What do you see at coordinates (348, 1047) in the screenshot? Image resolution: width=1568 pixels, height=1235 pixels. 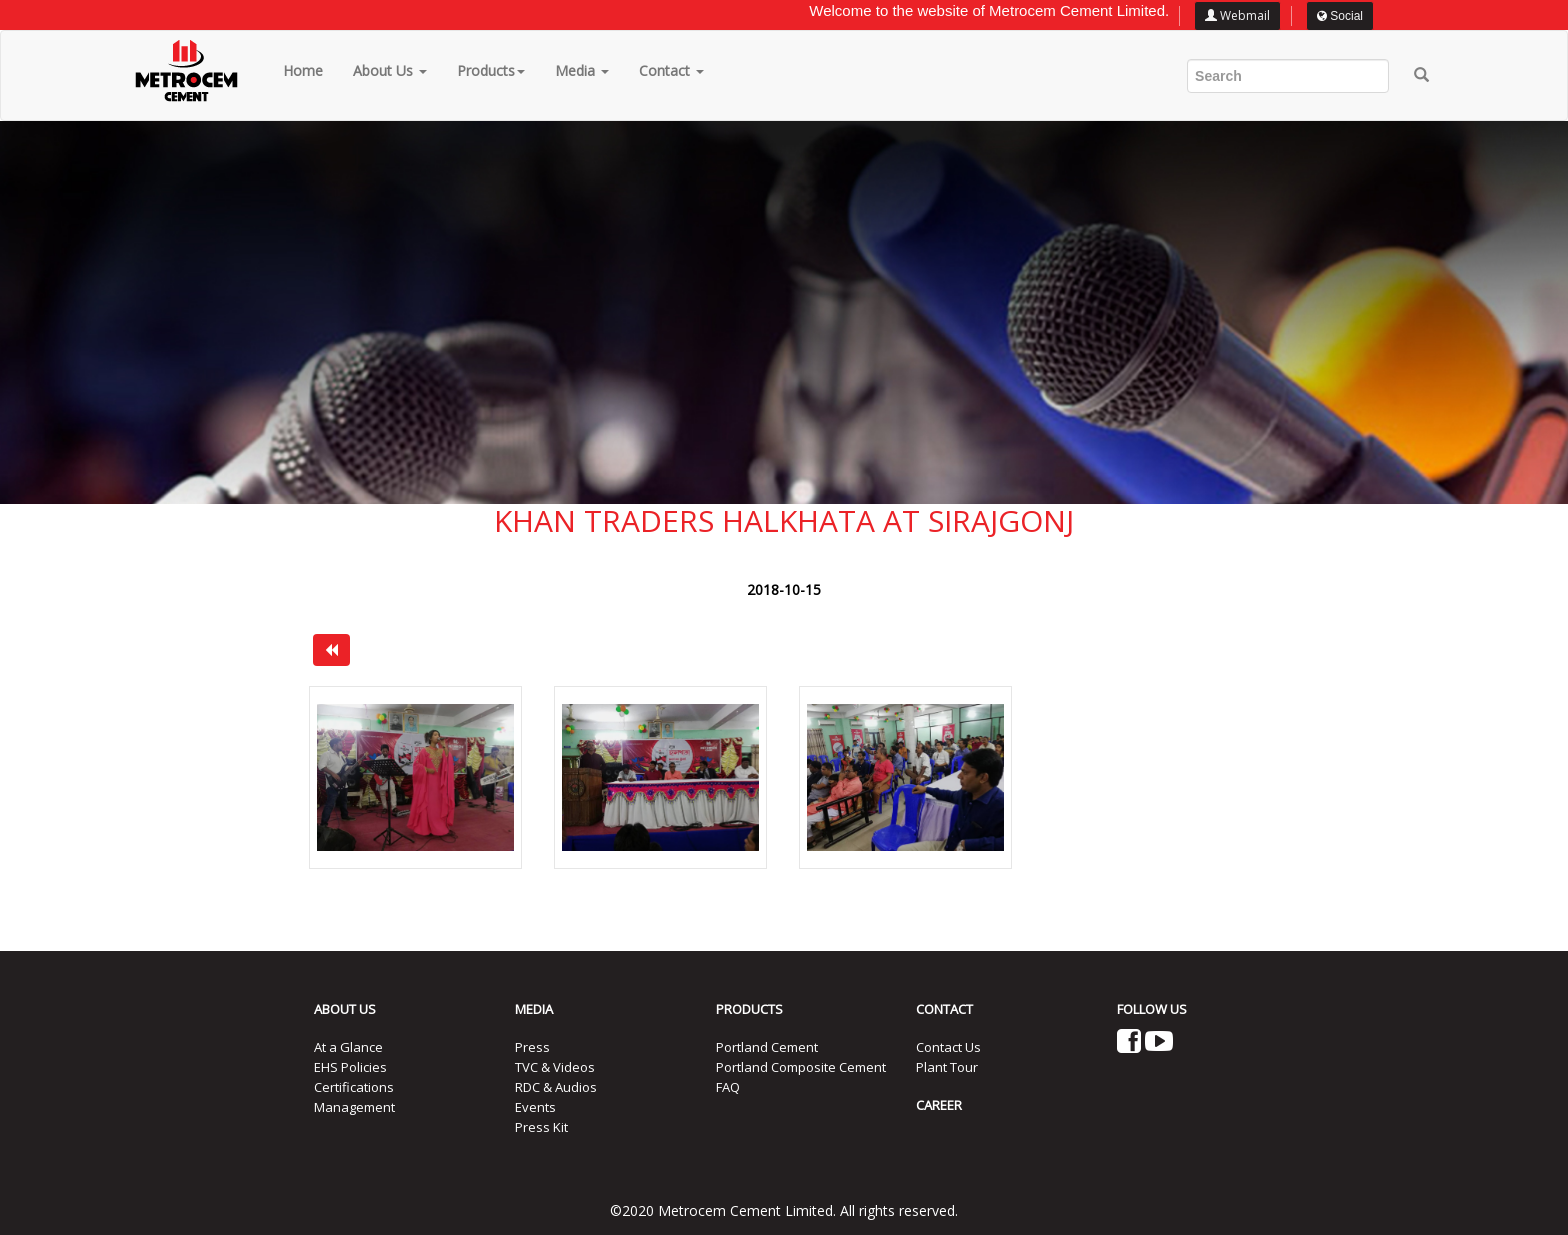 I see `At a Glance` at bounding box center [348, 1047].